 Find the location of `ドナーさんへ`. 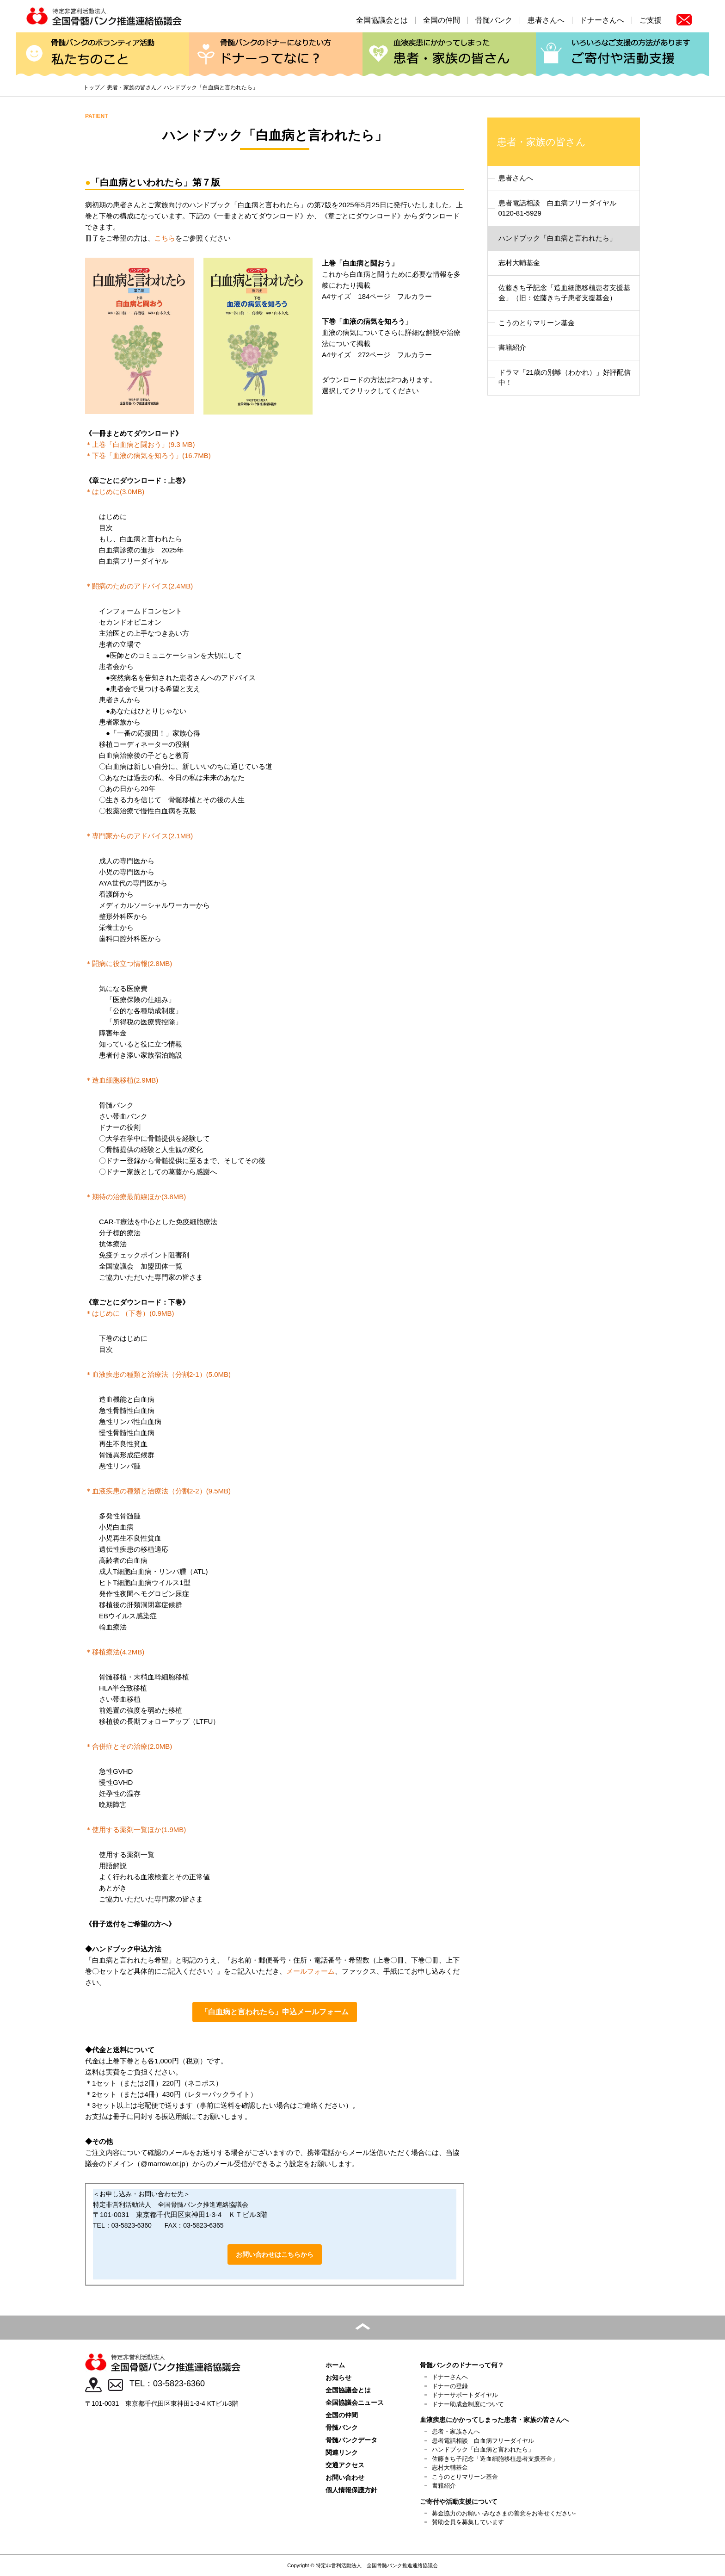

ドナーさんへ is located at coordinates (602, 20).